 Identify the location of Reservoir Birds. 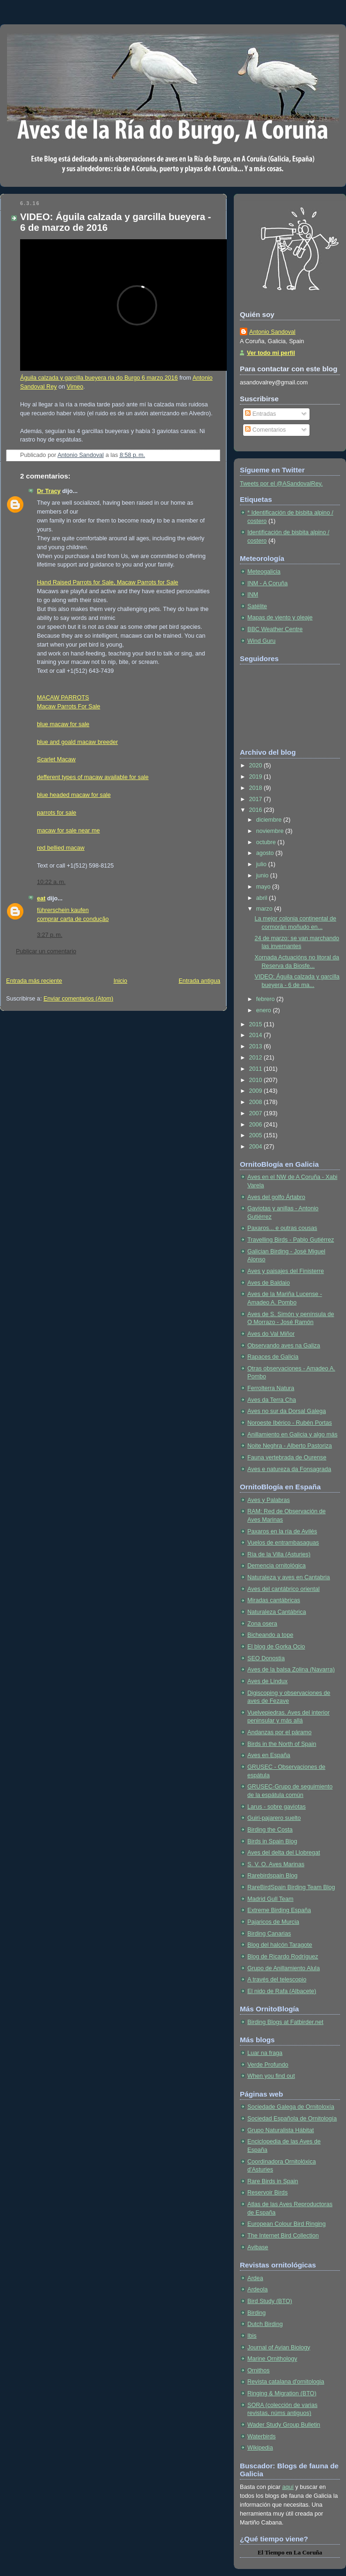
(267, 2192).